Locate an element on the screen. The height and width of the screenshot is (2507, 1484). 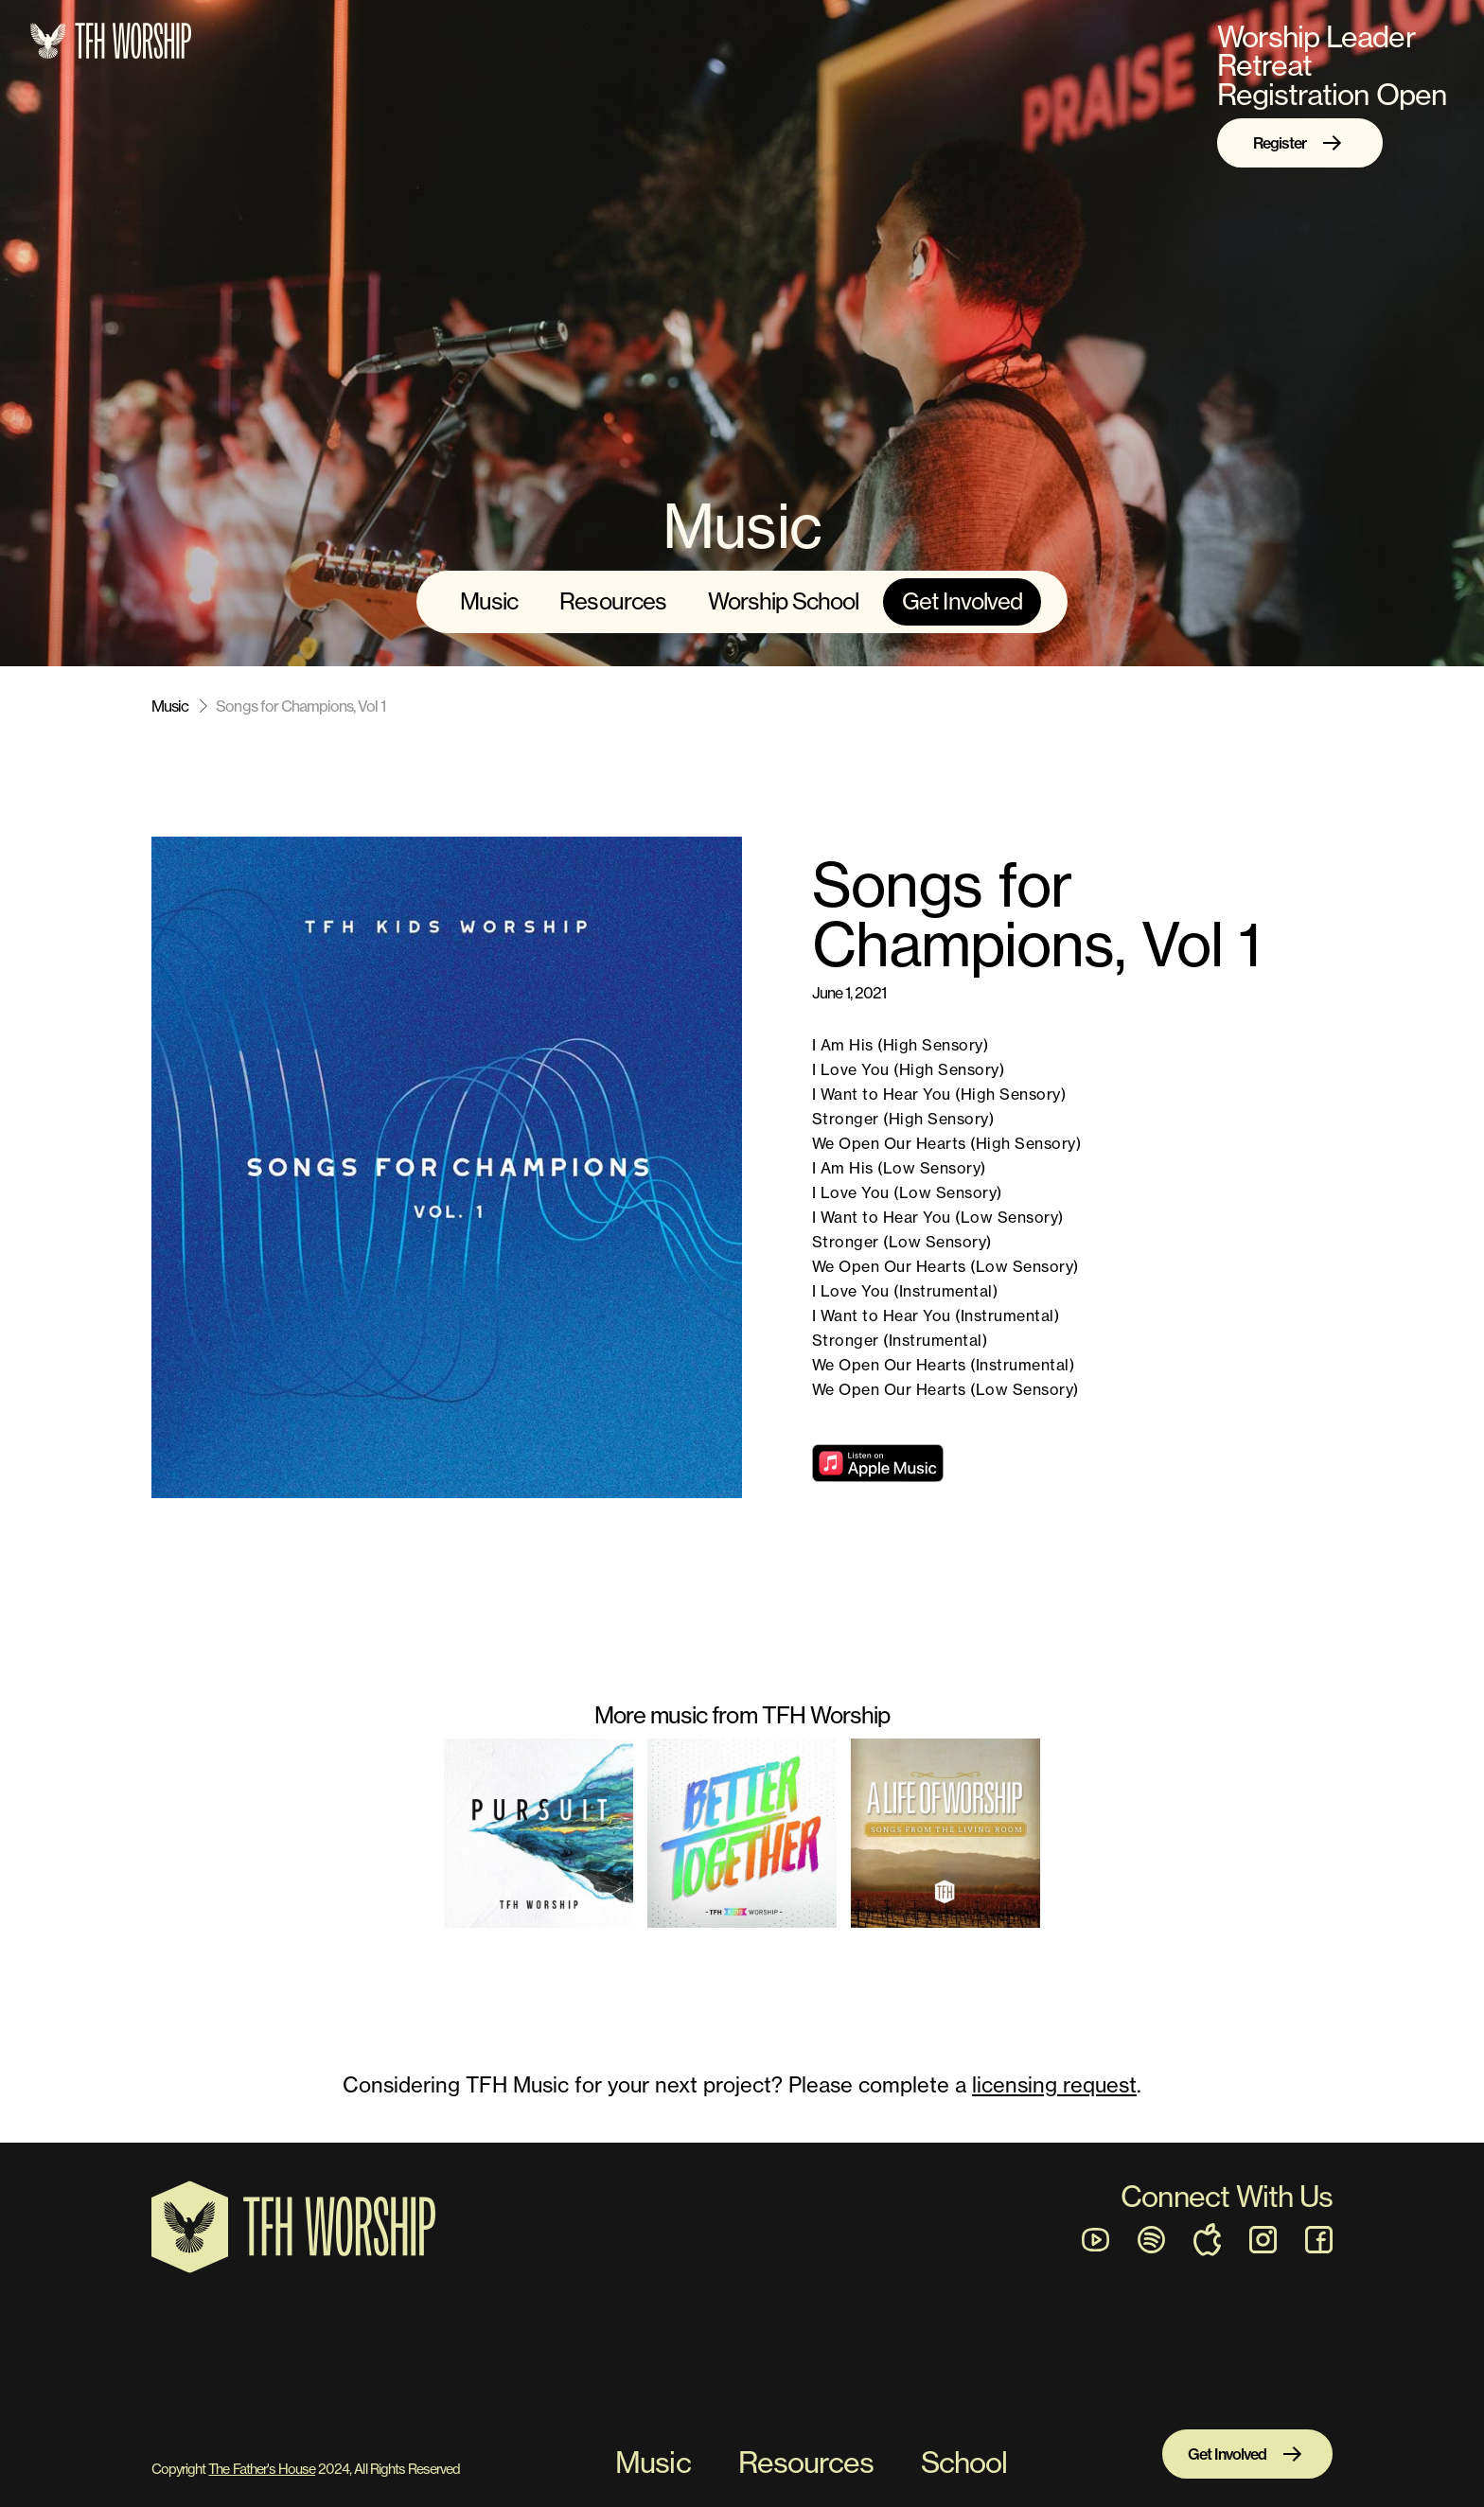
Resources is located at coordinates (612, 601).